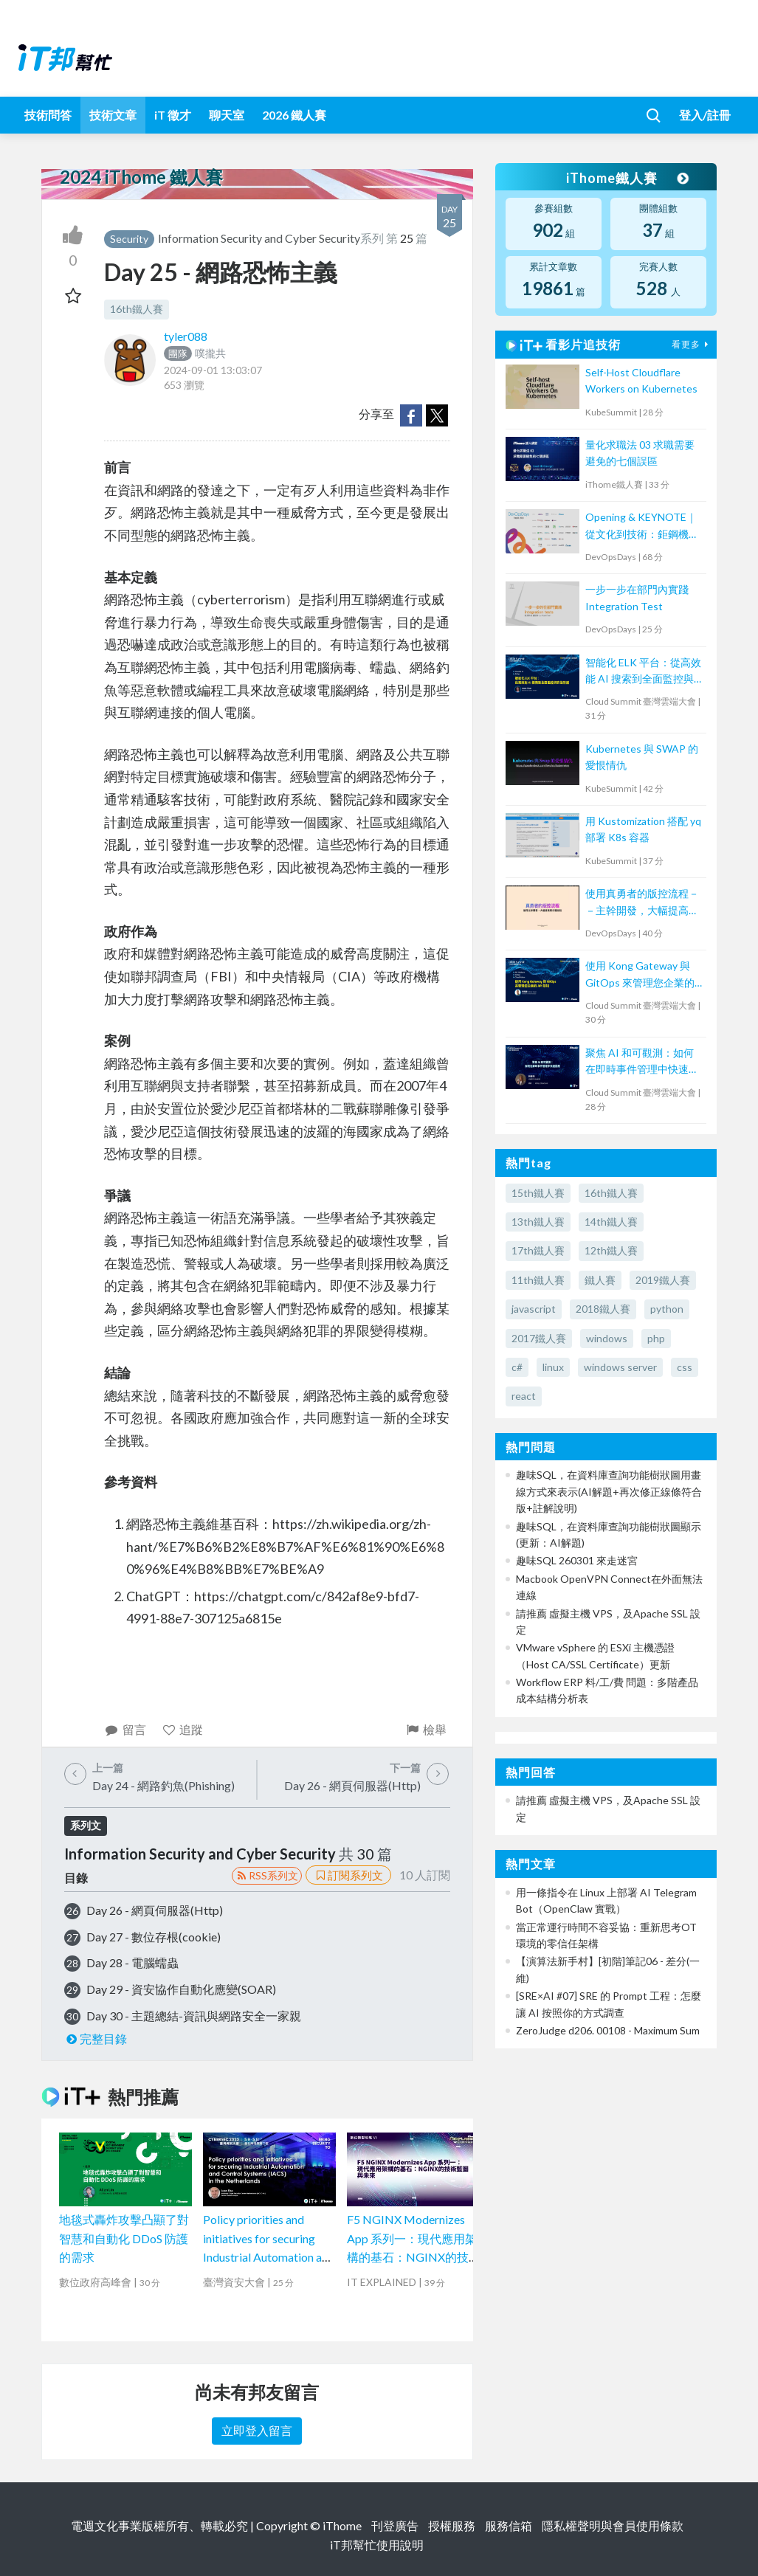 The height and width of the screenshot is (2576, 758). I want to click on Kubernetes 與 SWAP 的愛恨情仇, so click(641, 756).